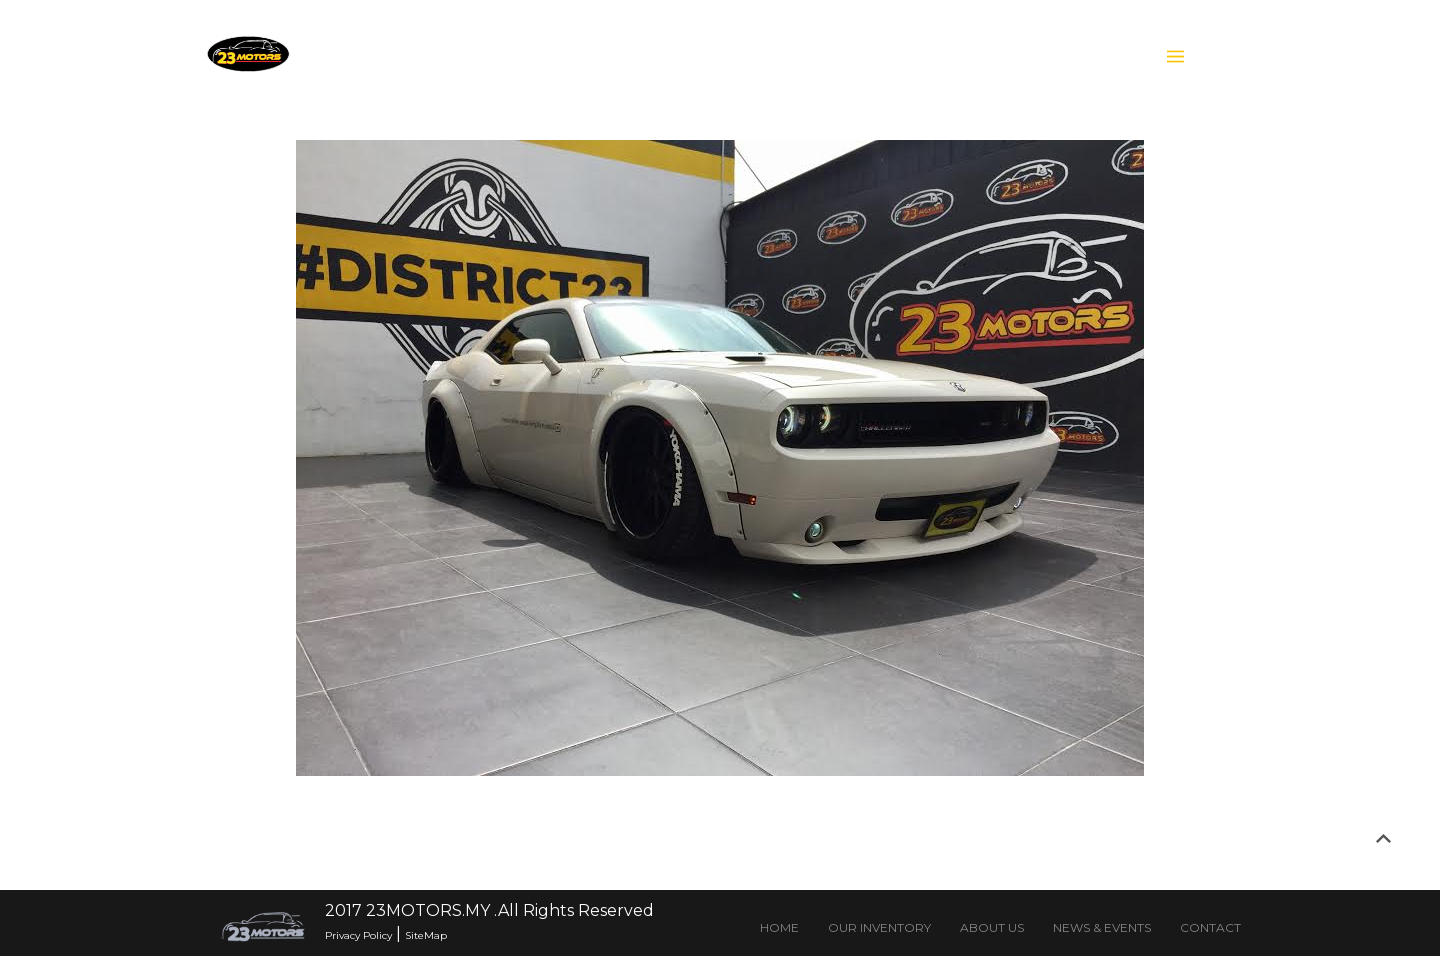 This screenshot has height=956, width=1440. I want to click on SiteMap, so click(426, 935).